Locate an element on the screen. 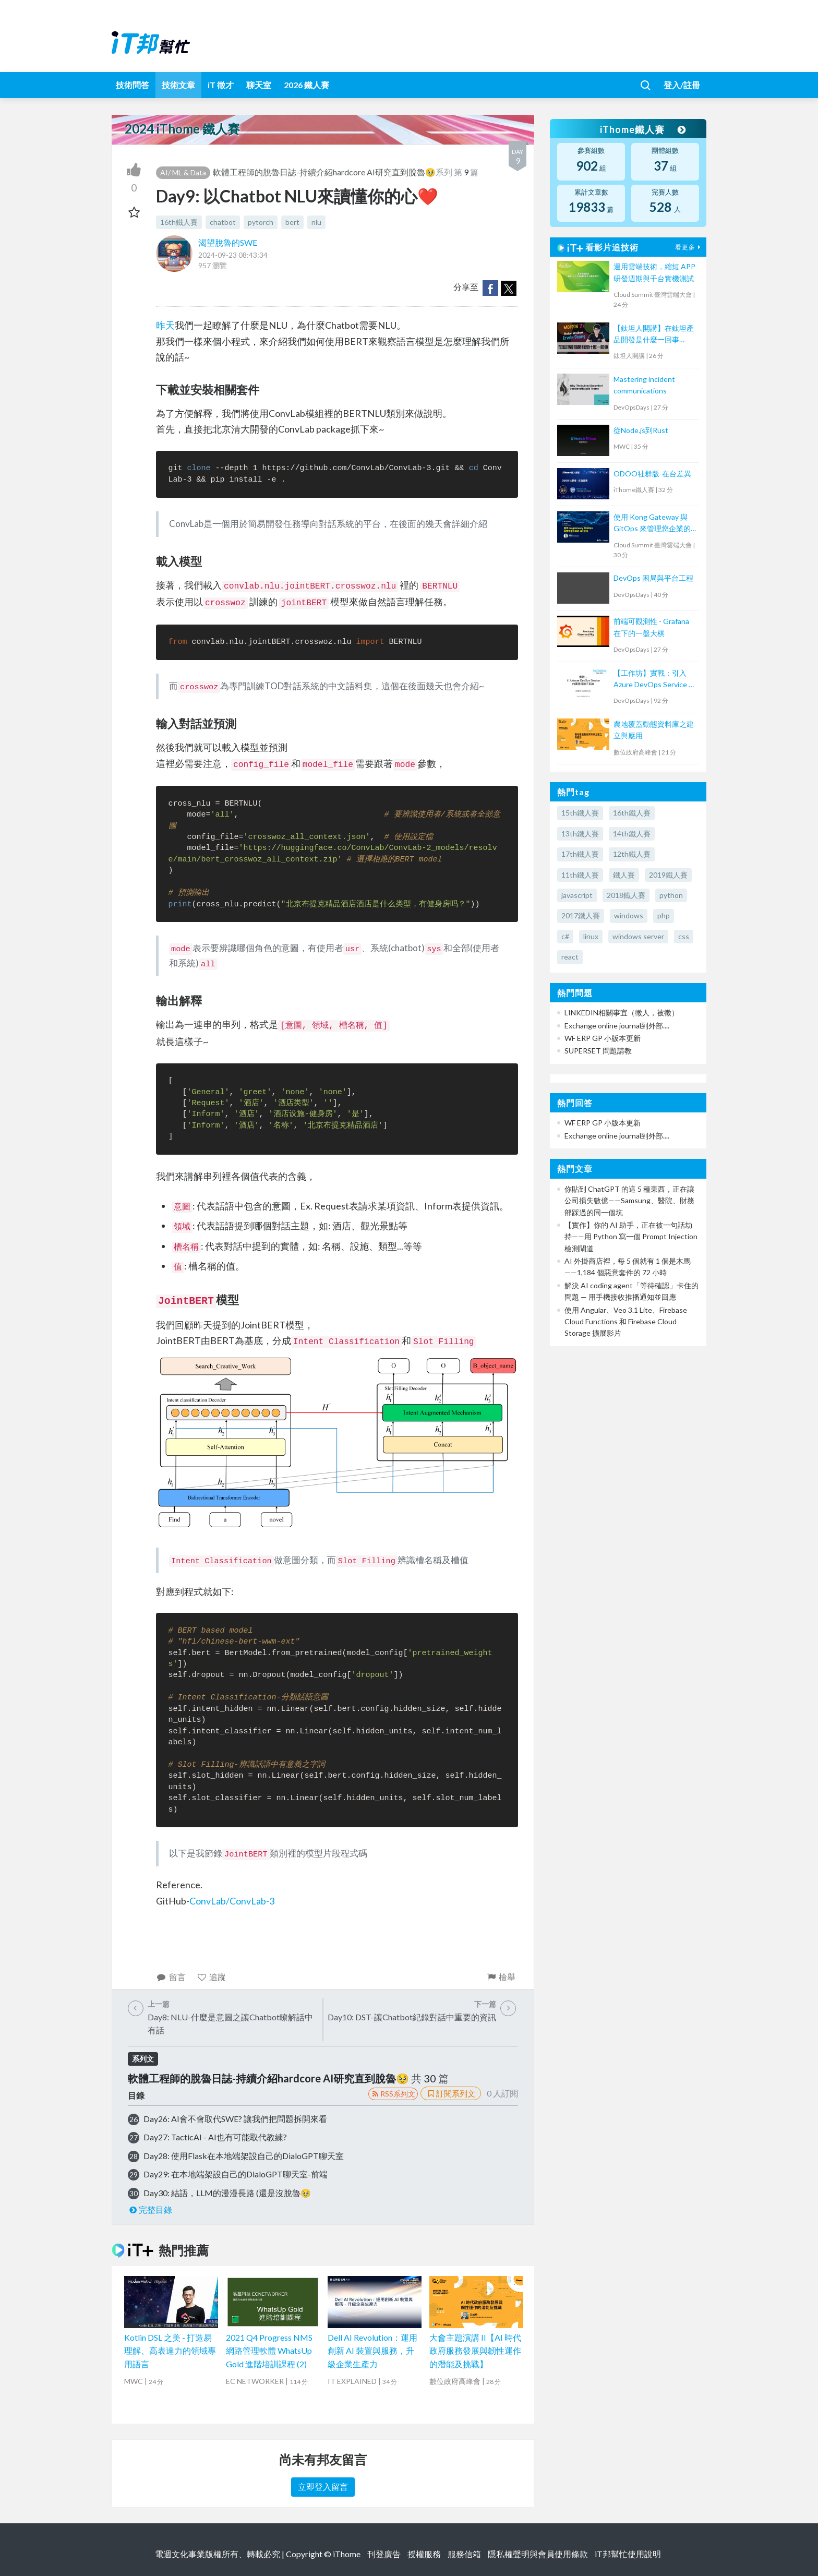  農地覆蓋動態資料庫之建立與應用 is located at coordinates (654, 730).